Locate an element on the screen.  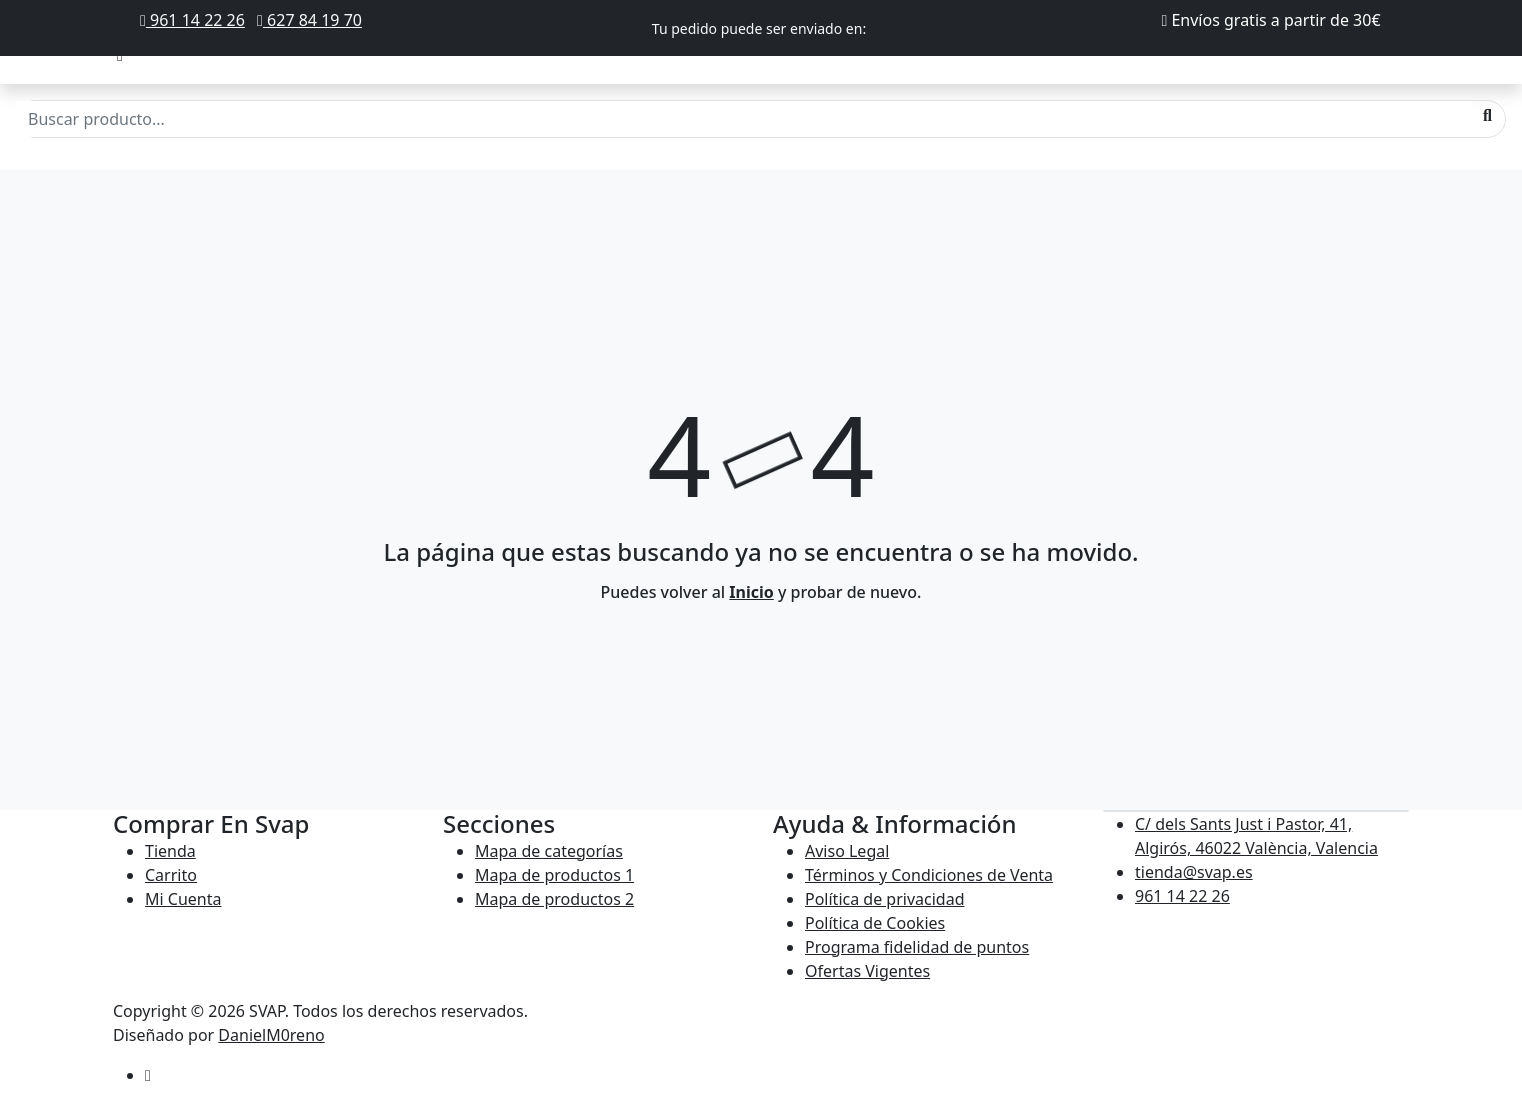
Política de privacidad is located at coordinates (885, 899).